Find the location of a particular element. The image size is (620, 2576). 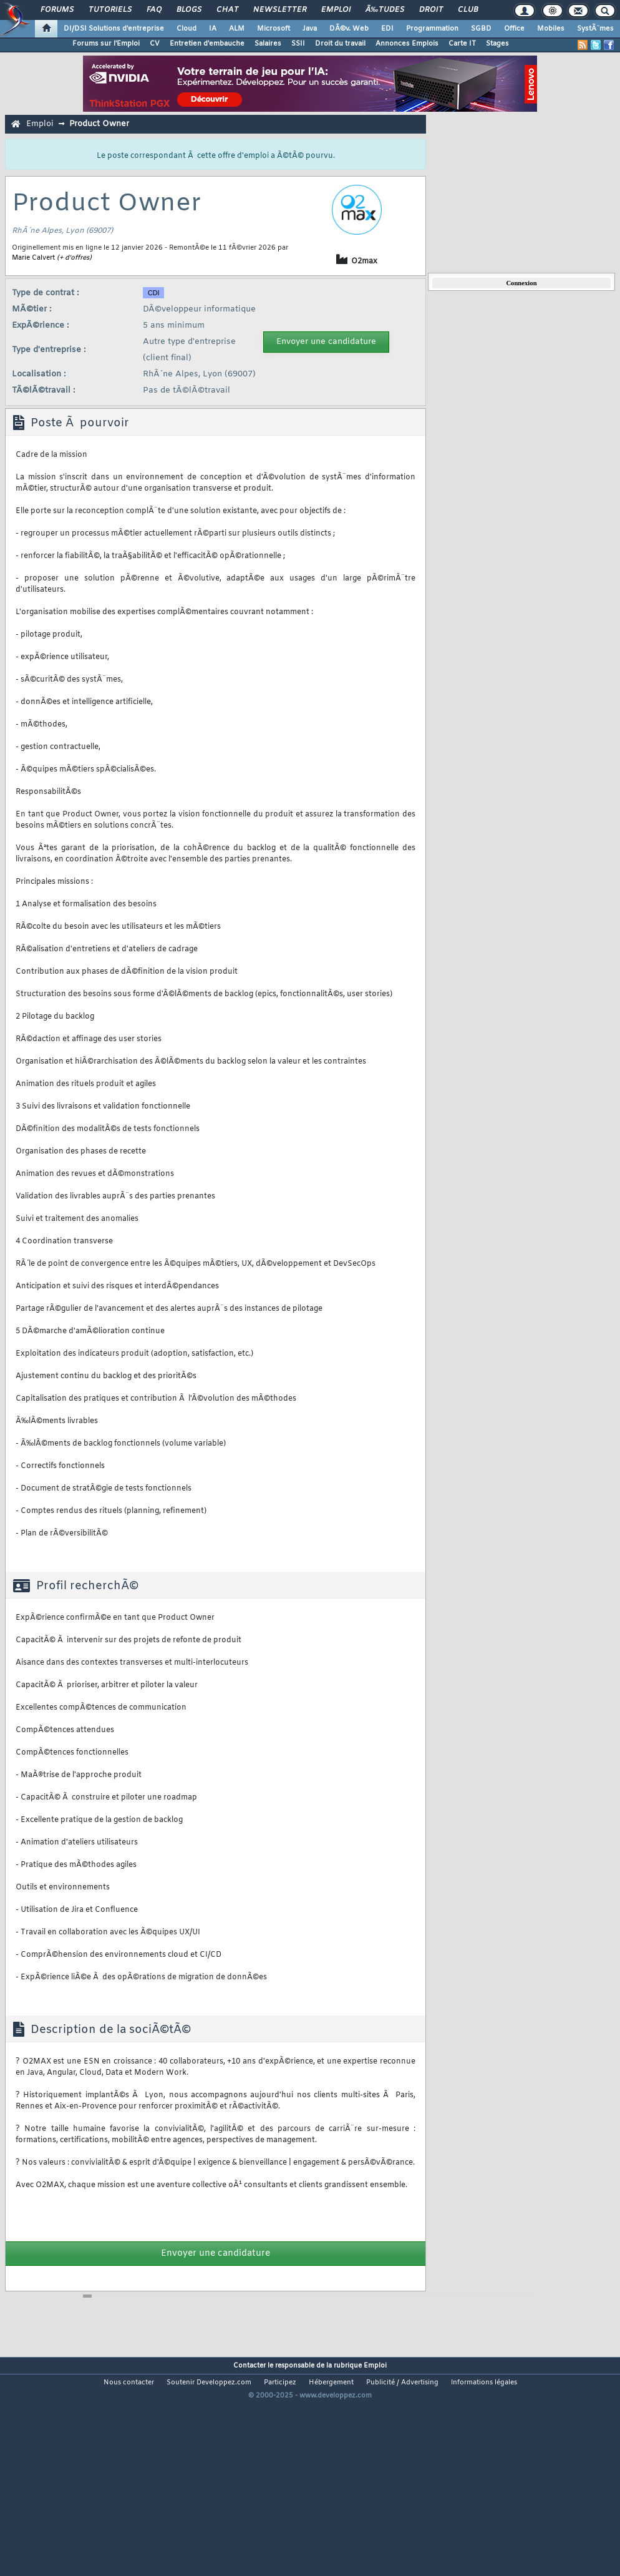

Stages is located at coordinates (497, 43).